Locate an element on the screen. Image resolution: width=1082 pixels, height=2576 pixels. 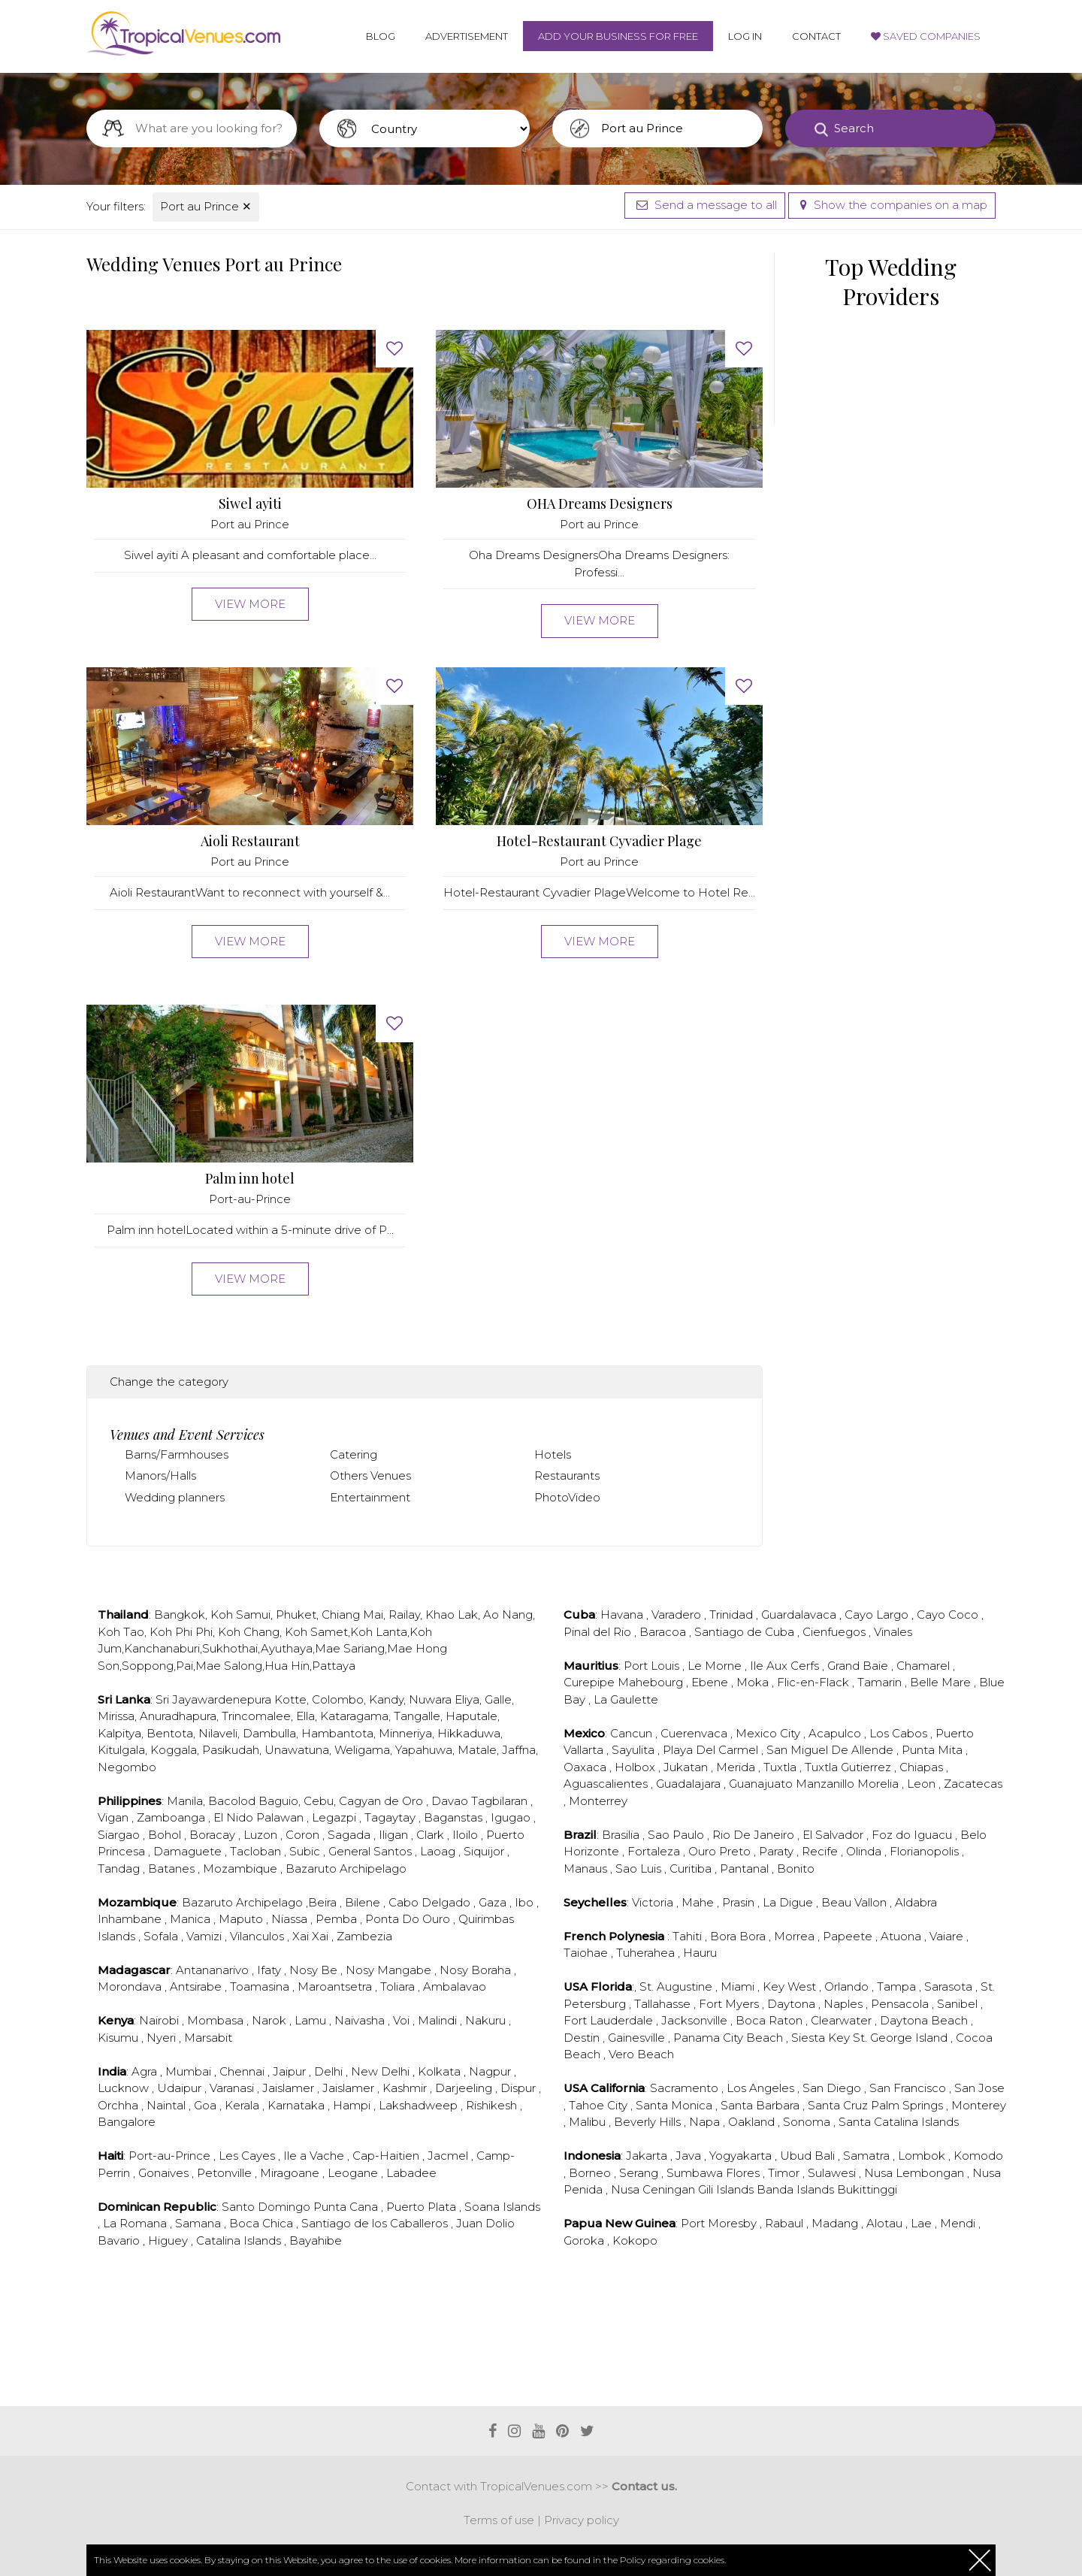
Punta Cana is located at coordinates (347, 2207).